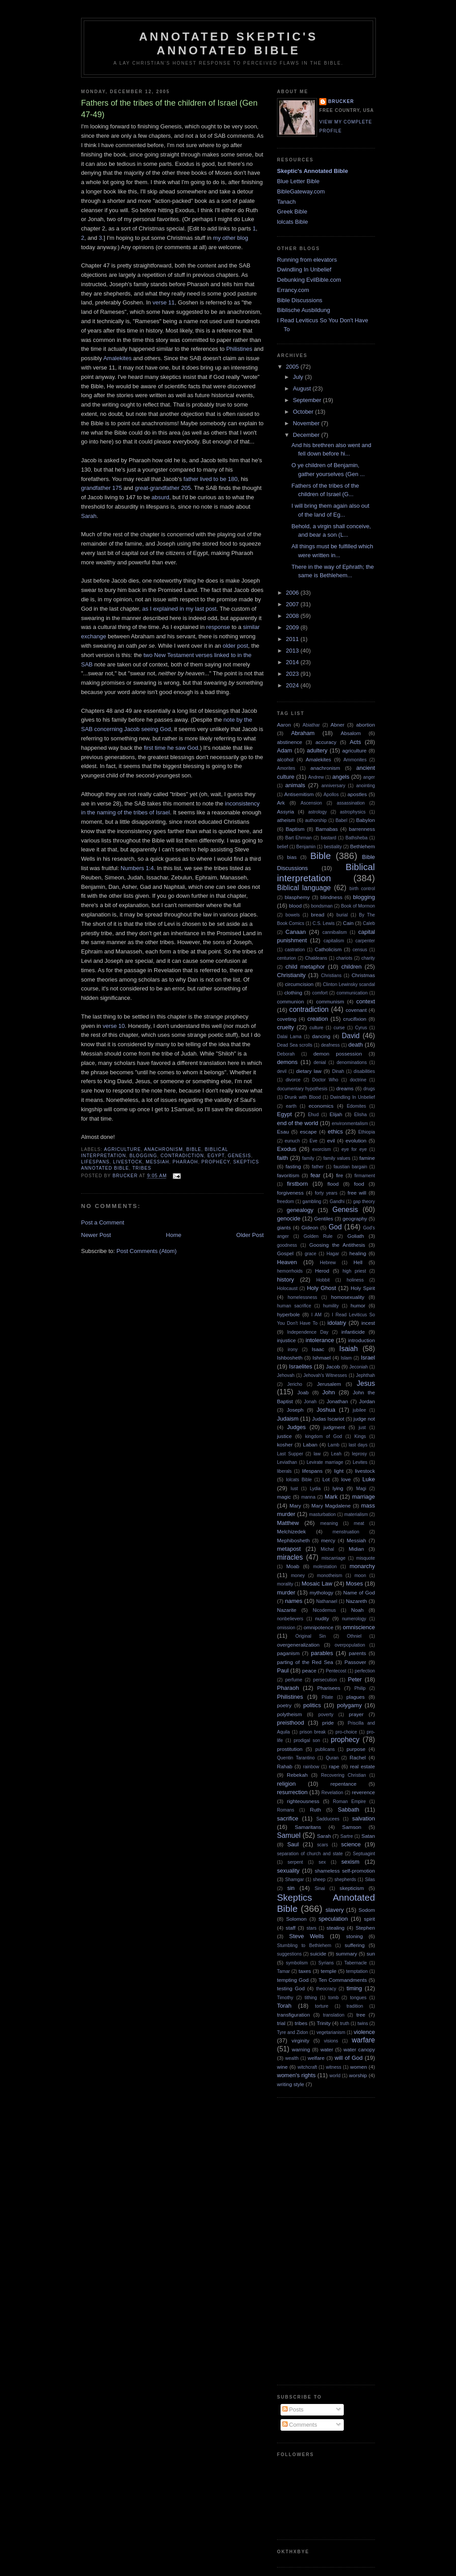 Image resolution: width=456 pixels, height=2576 pixels. What do you see at coordinates (300, 1210) in the screenshot?
I see `genealogy` at bounding box center [300, 1210].